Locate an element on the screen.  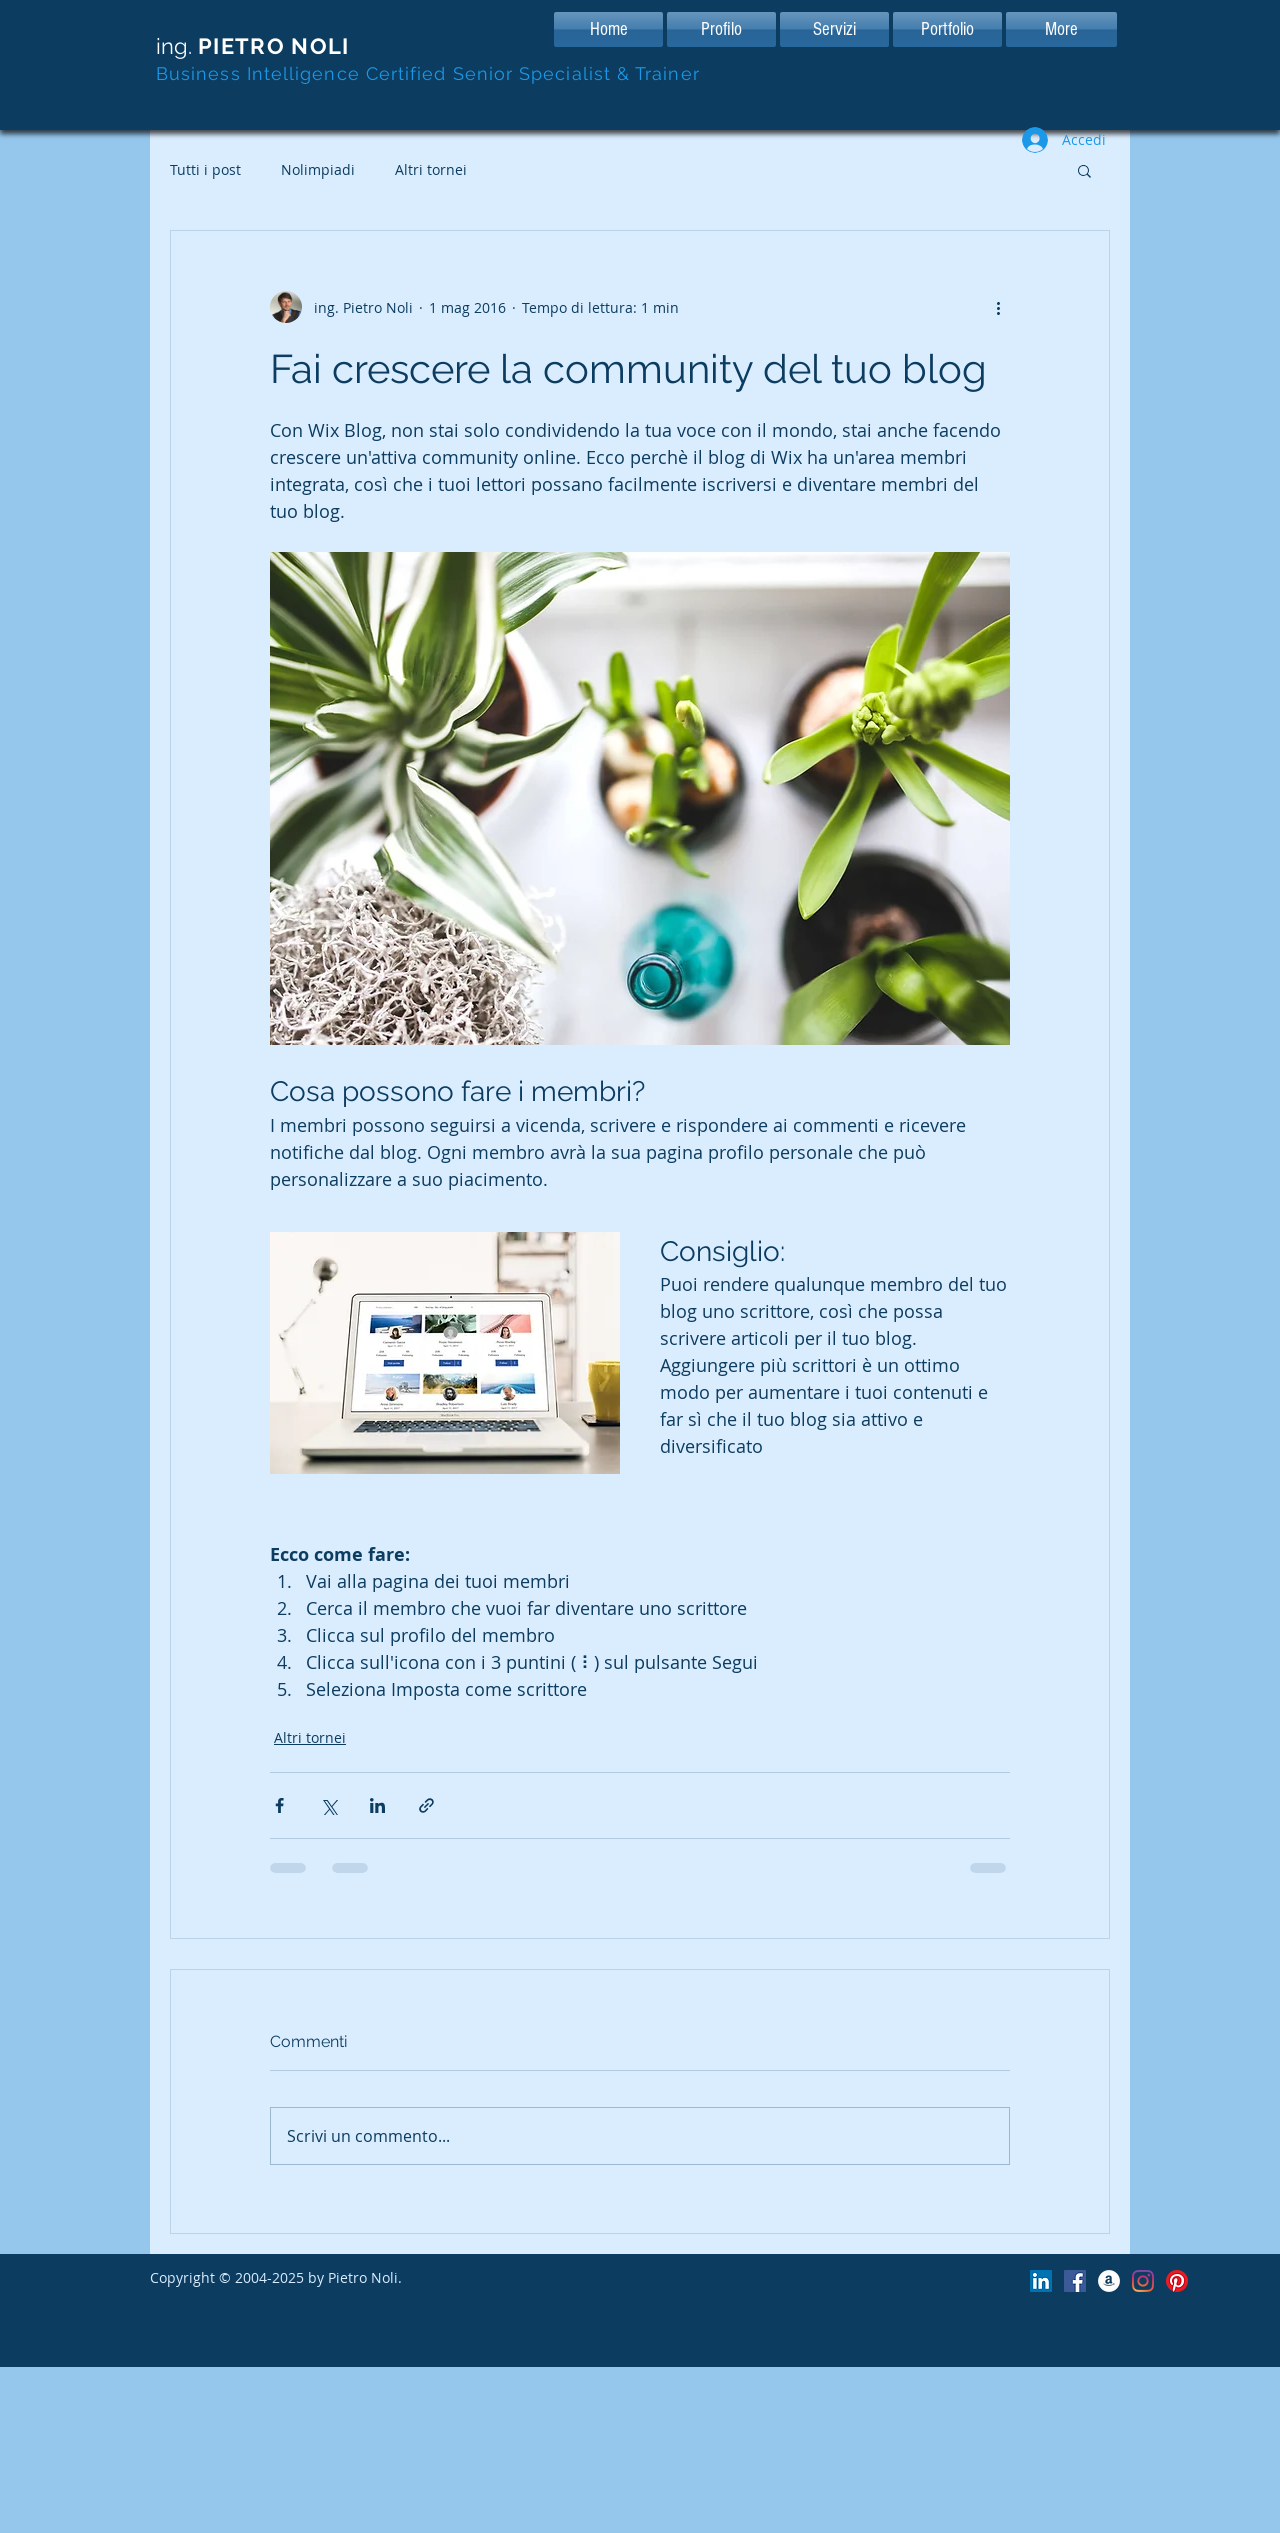
Altri tornei is located at coordinates (431, 169).